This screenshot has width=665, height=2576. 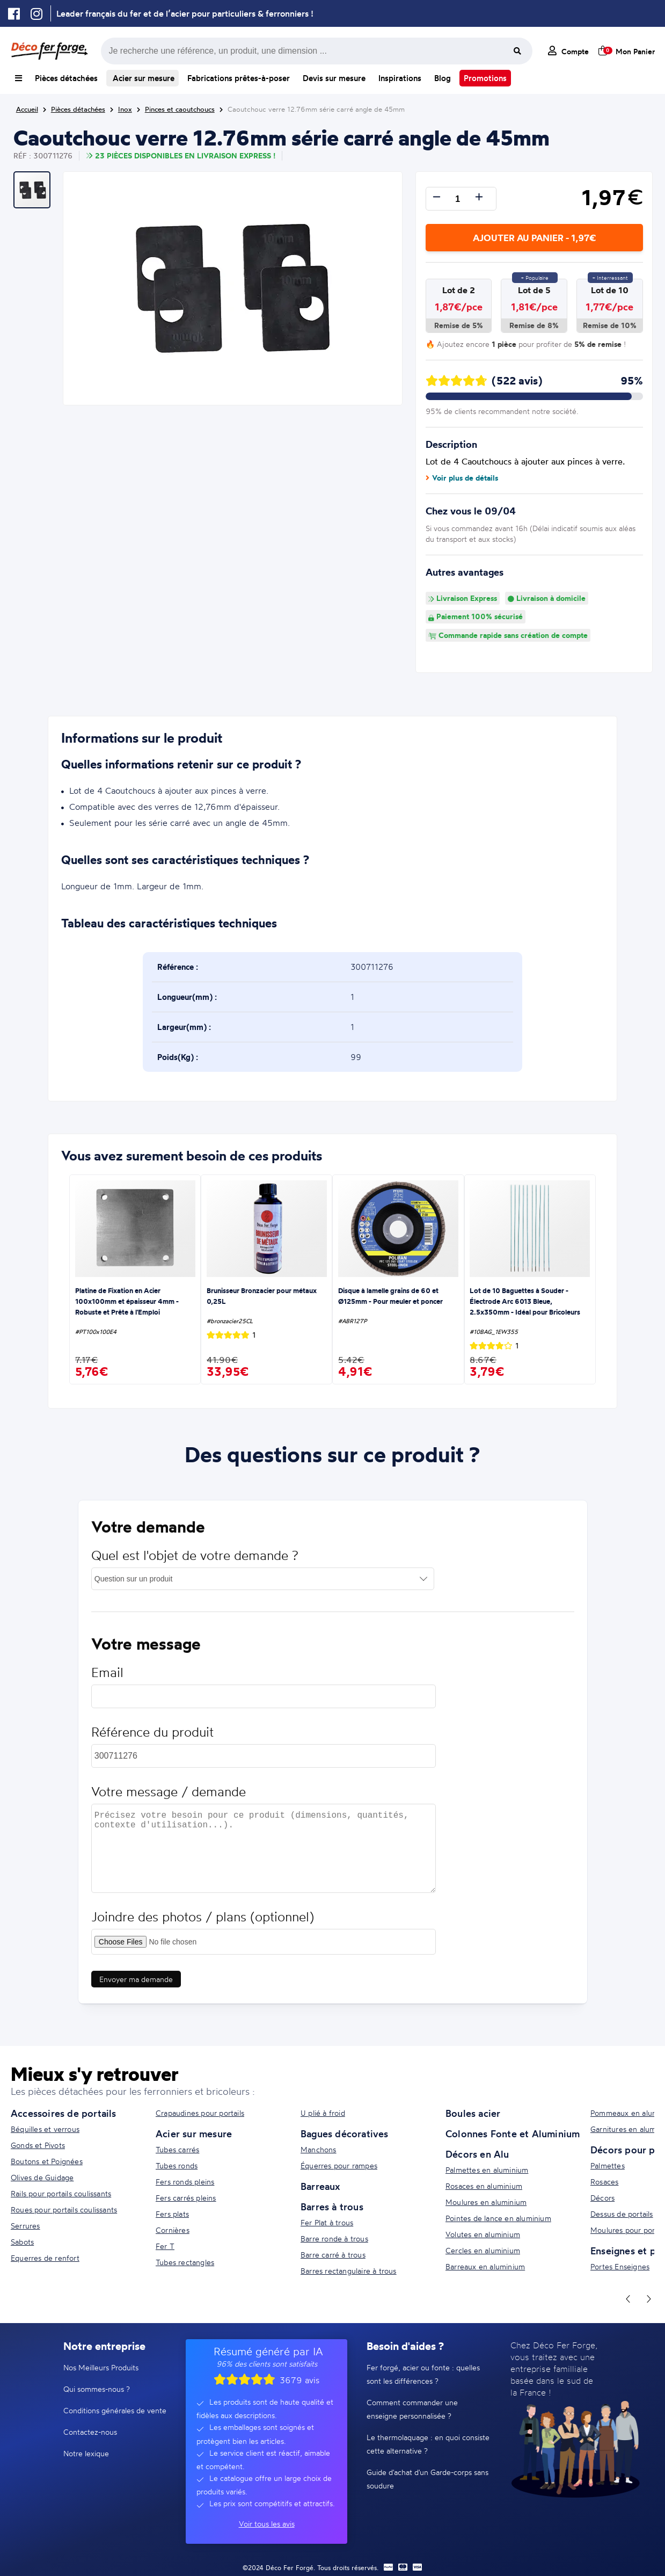 I want to click on Moulures en aluminium, so click(x=486, y=2202).